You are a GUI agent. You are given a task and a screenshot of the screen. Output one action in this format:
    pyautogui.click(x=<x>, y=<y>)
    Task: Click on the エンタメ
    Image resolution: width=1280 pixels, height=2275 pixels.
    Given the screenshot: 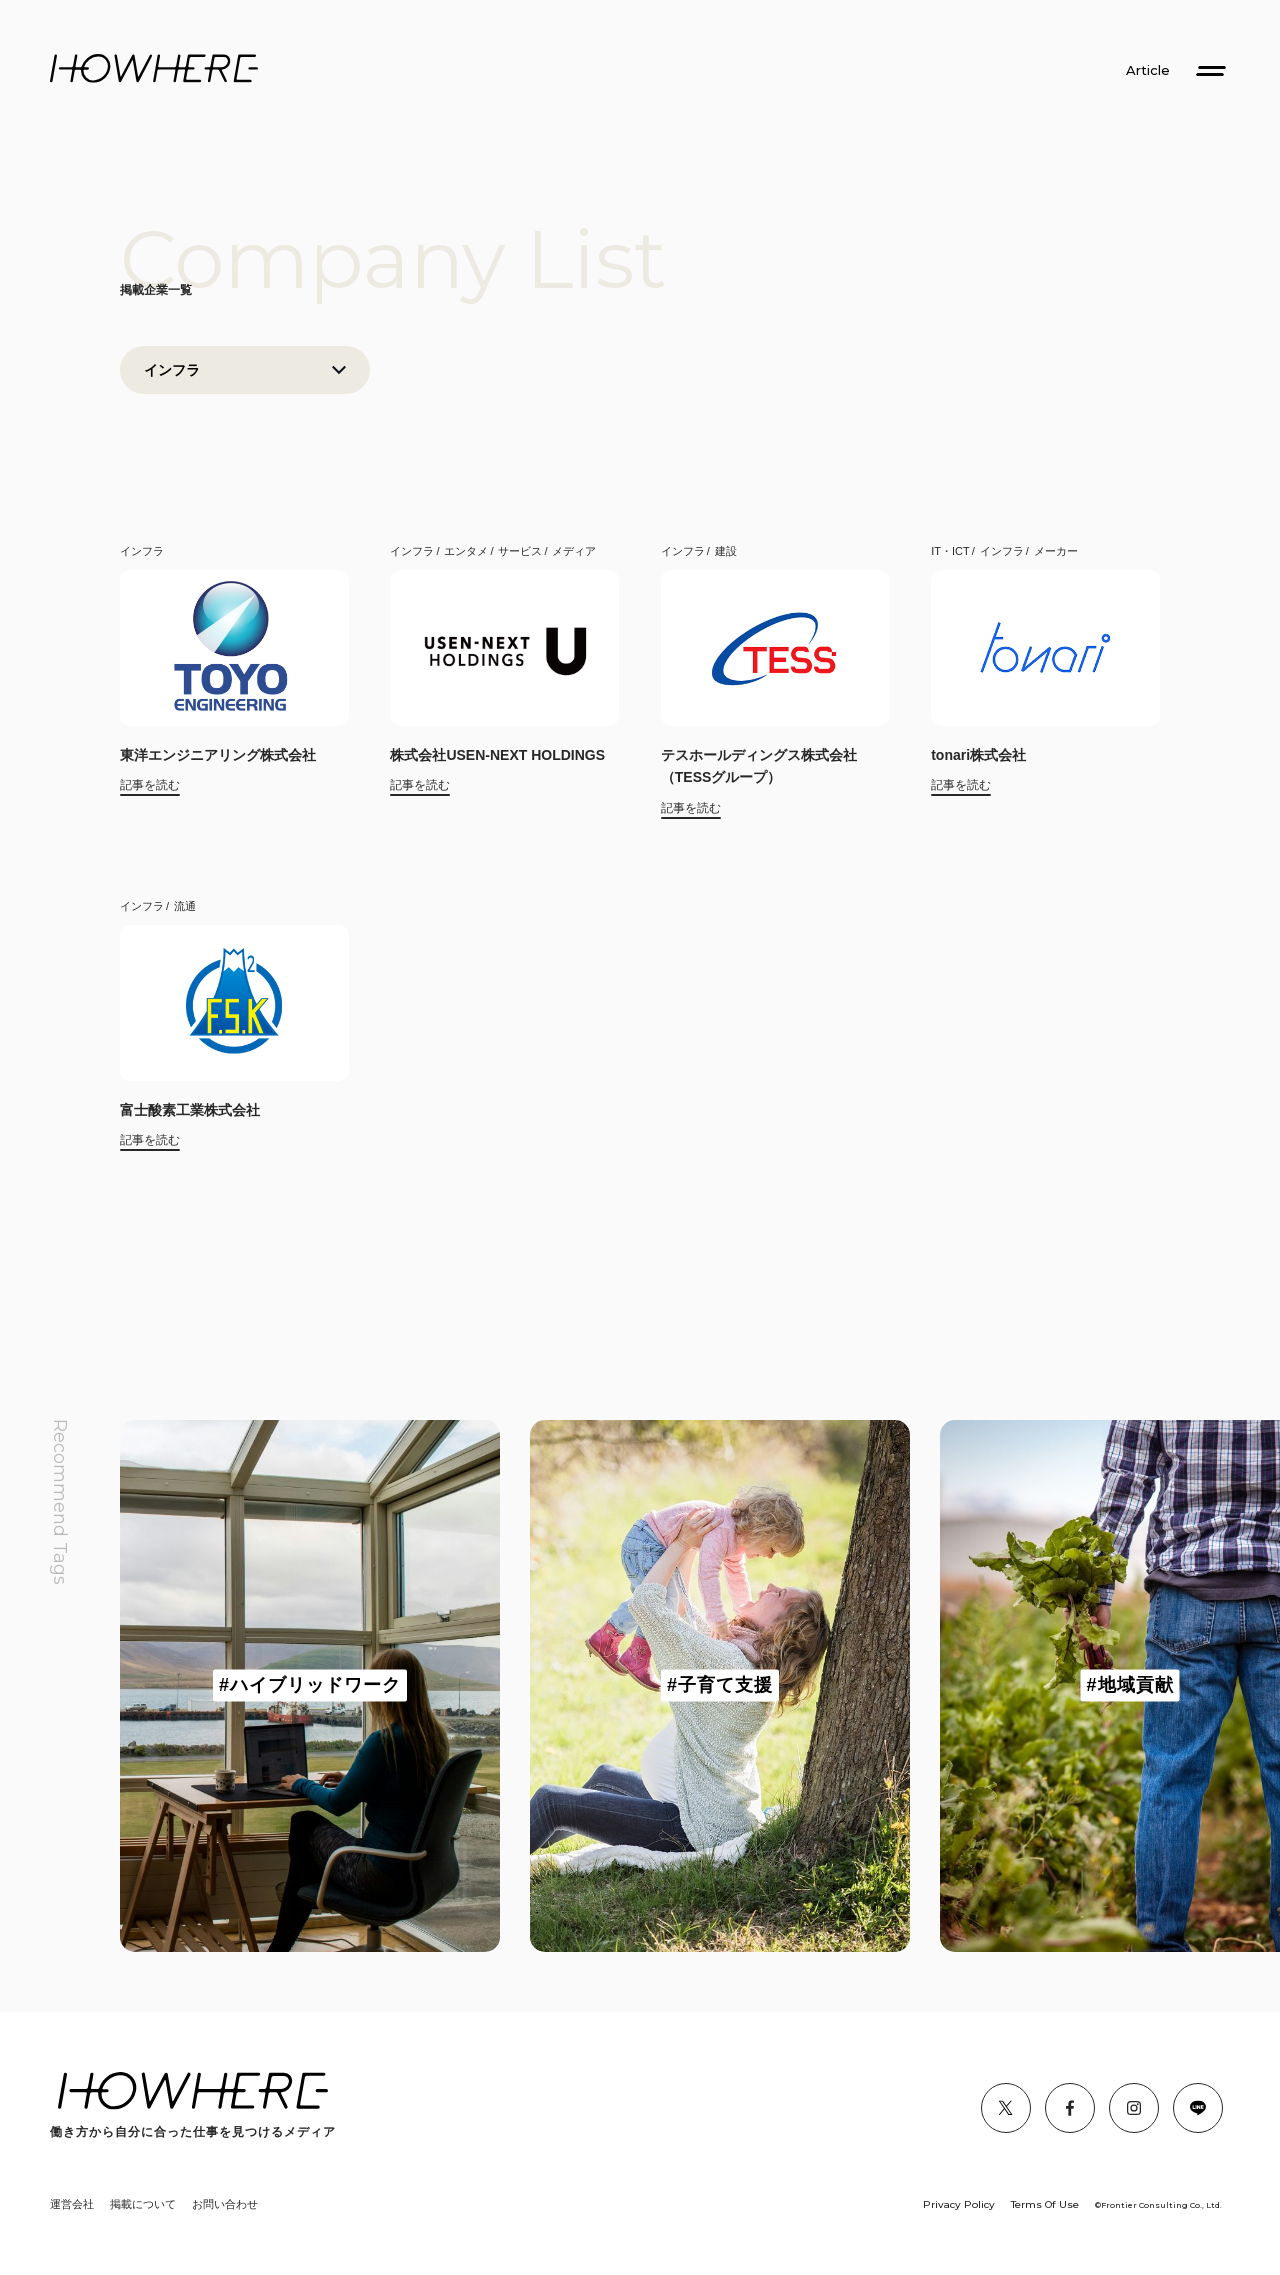 What is the action you would take?
    pyautogui.click(x=466, y=551)
    